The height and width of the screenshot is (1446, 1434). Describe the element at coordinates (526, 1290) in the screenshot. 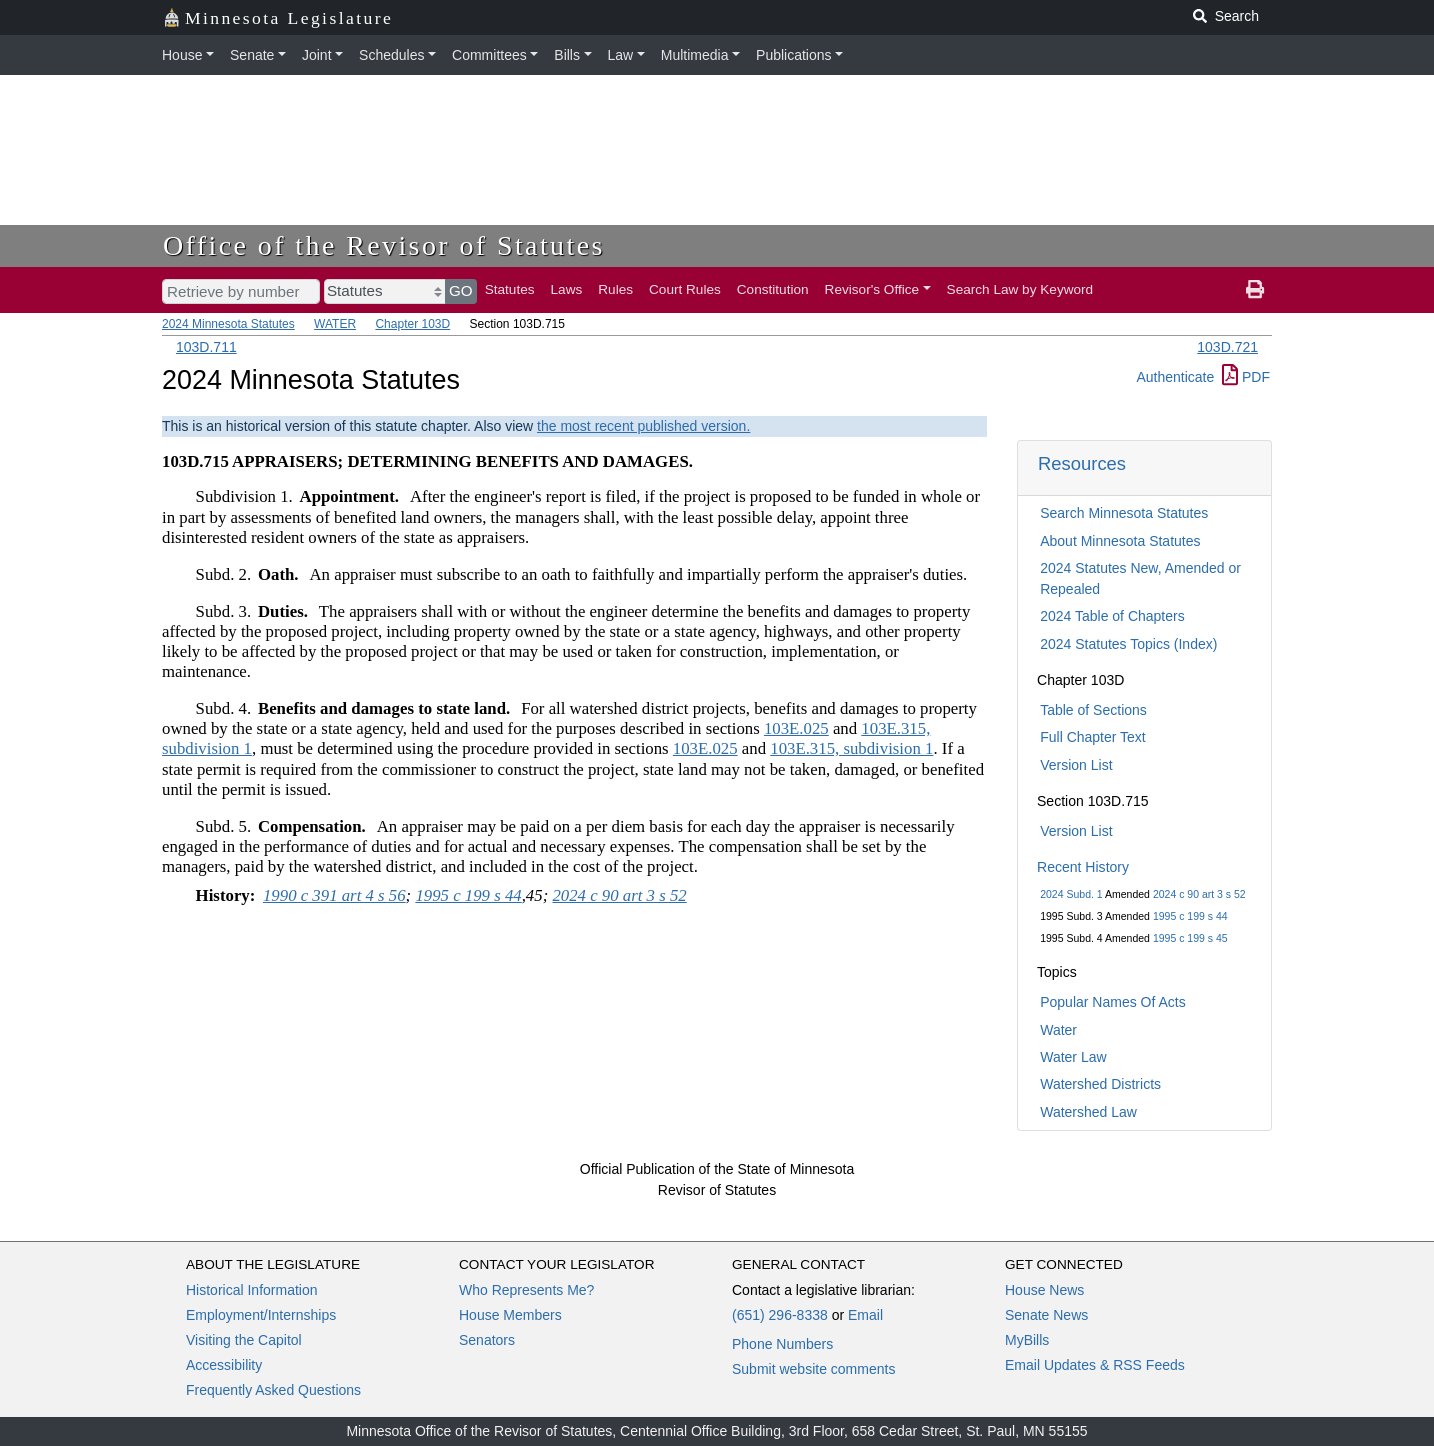

I see `Who Represents Me?` at that location.